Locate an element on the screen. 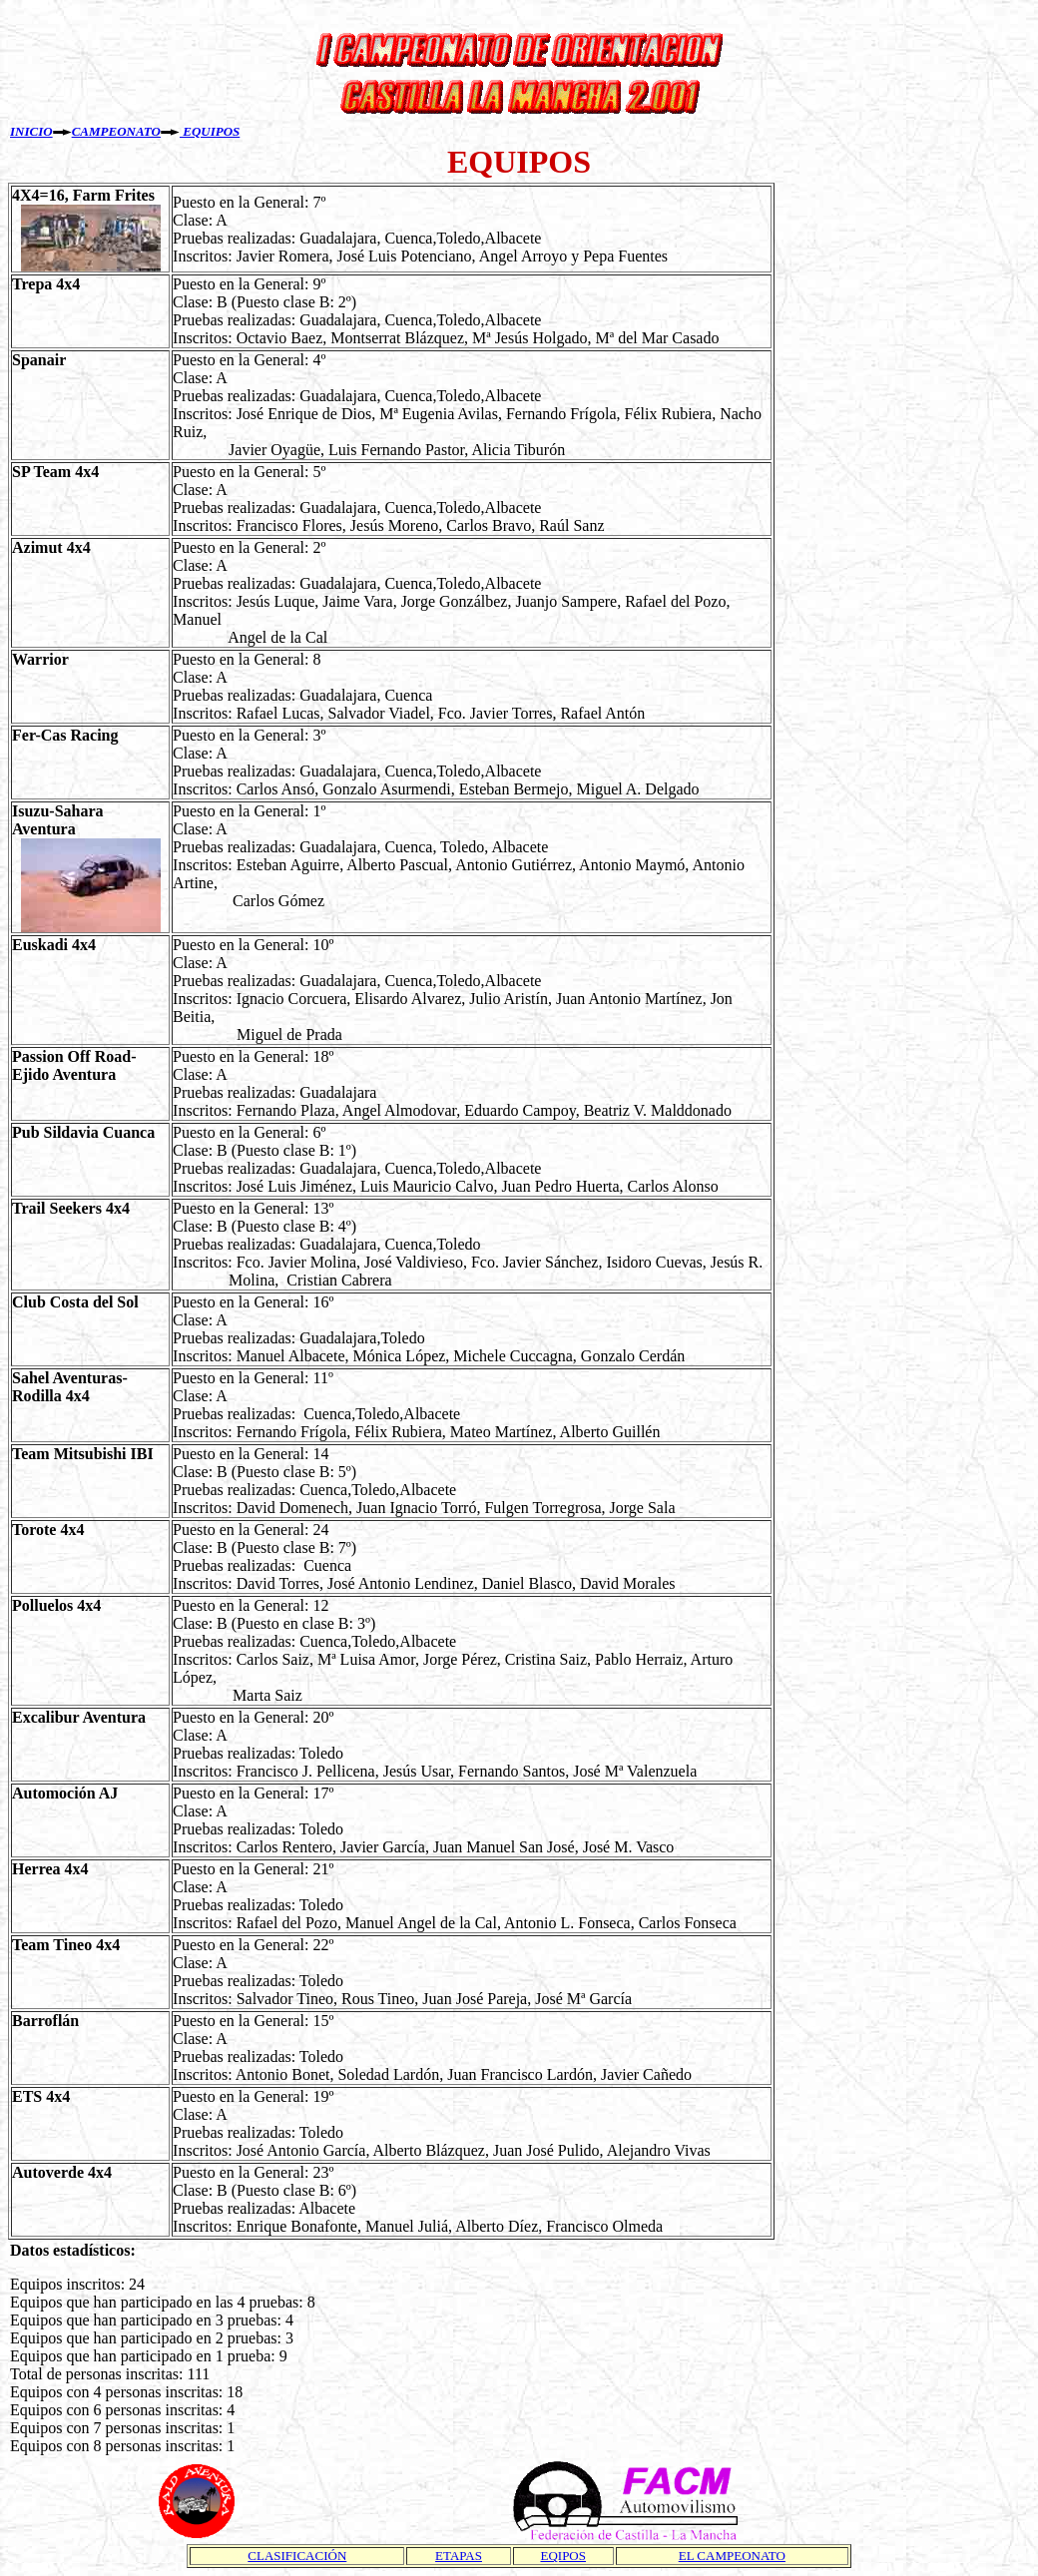  EQUIPOS is located at coordinates (210, 131).